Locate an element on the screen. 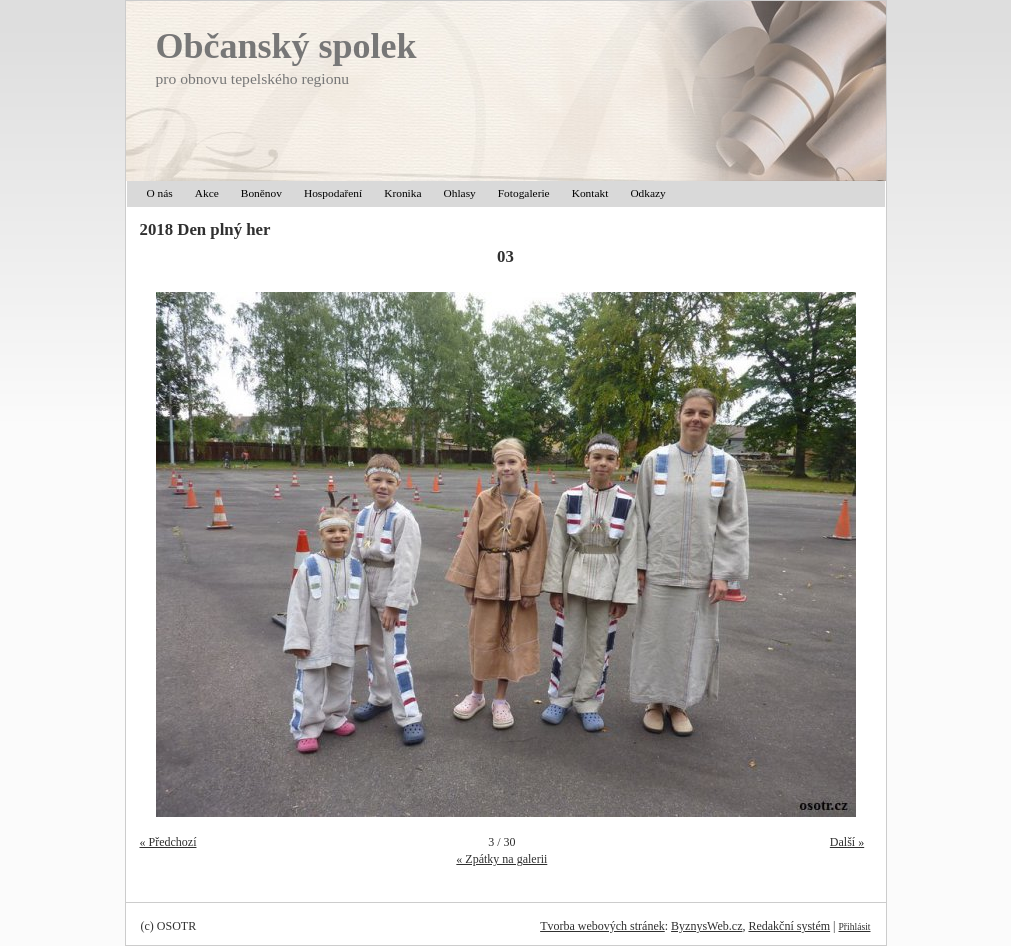  Boněnov is located at coordinates (261, 193).